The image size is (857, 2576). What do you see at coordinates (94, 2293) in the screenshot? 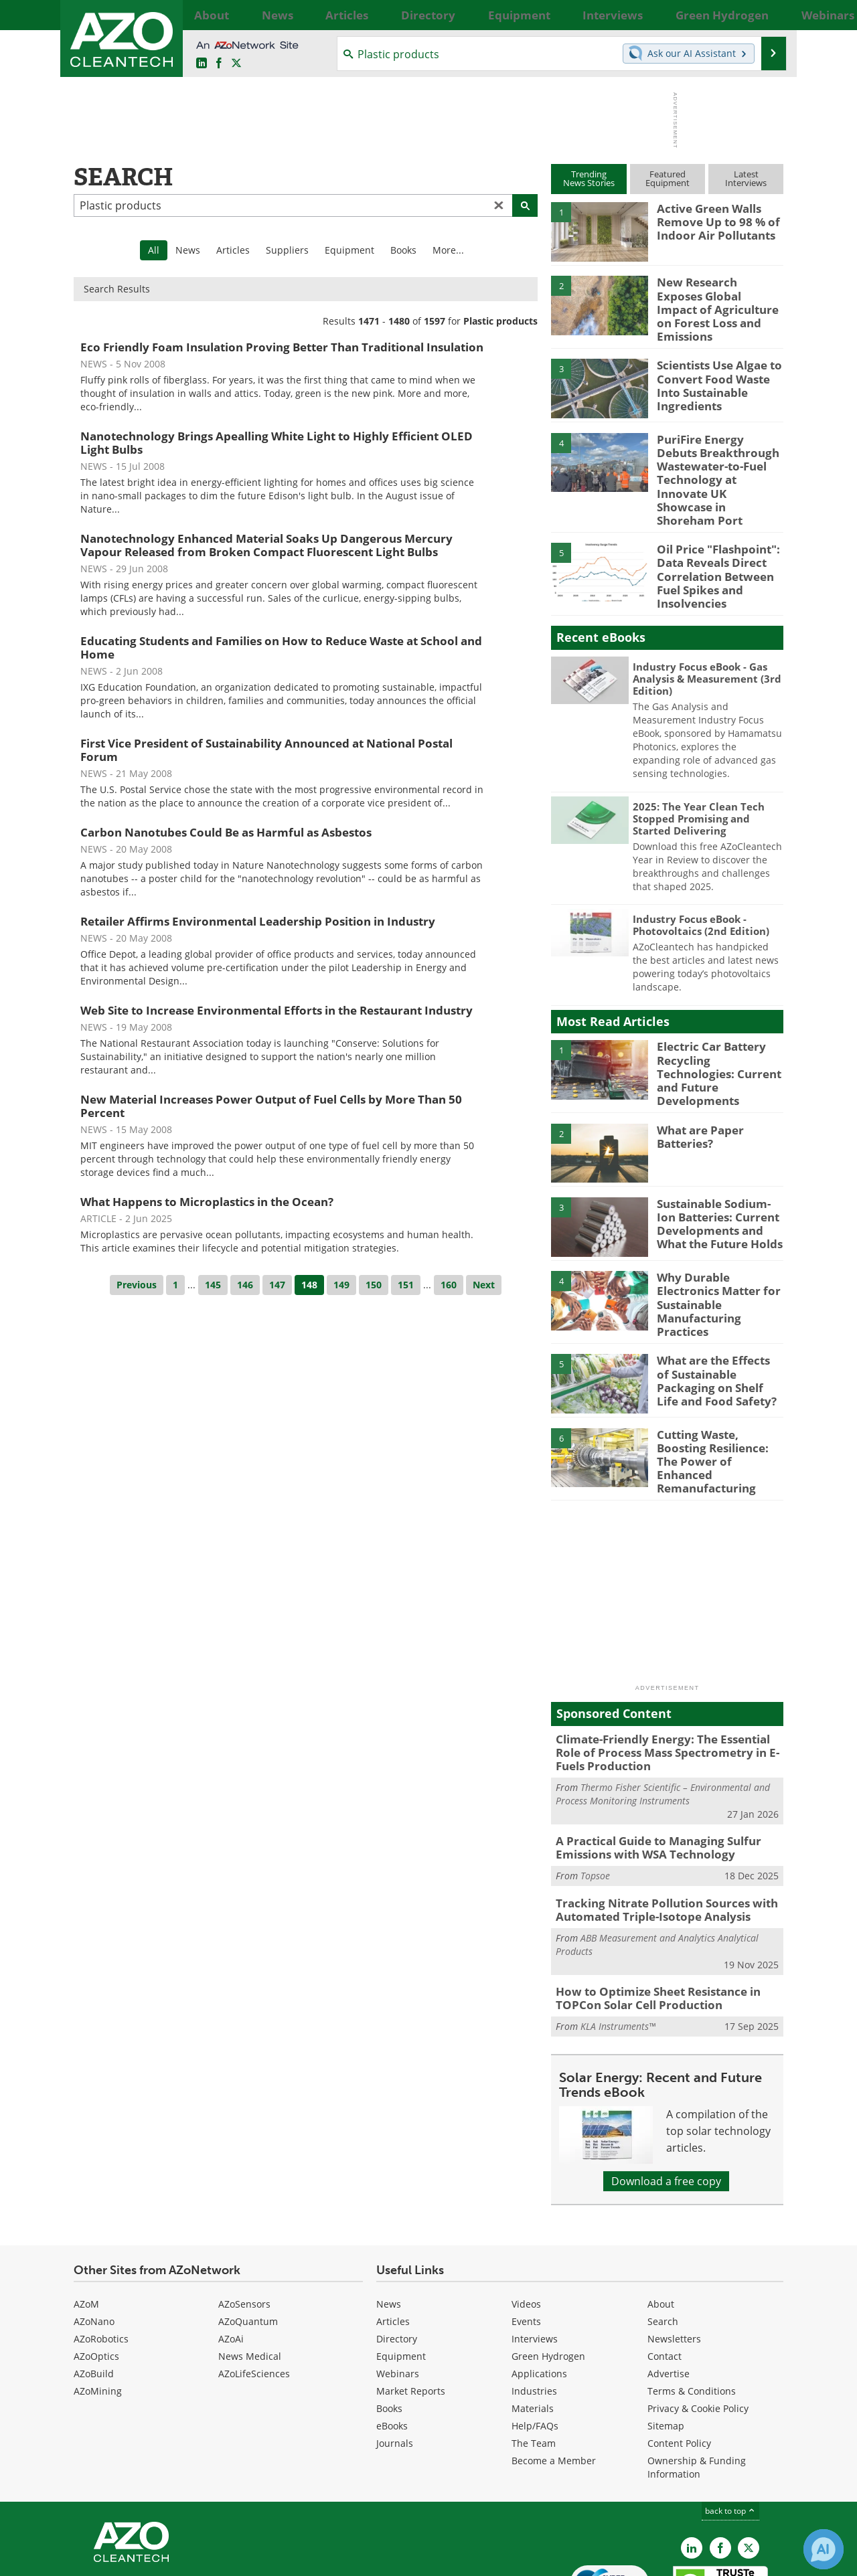
I see `AZoBuild` at bounding box center [94, 2293].